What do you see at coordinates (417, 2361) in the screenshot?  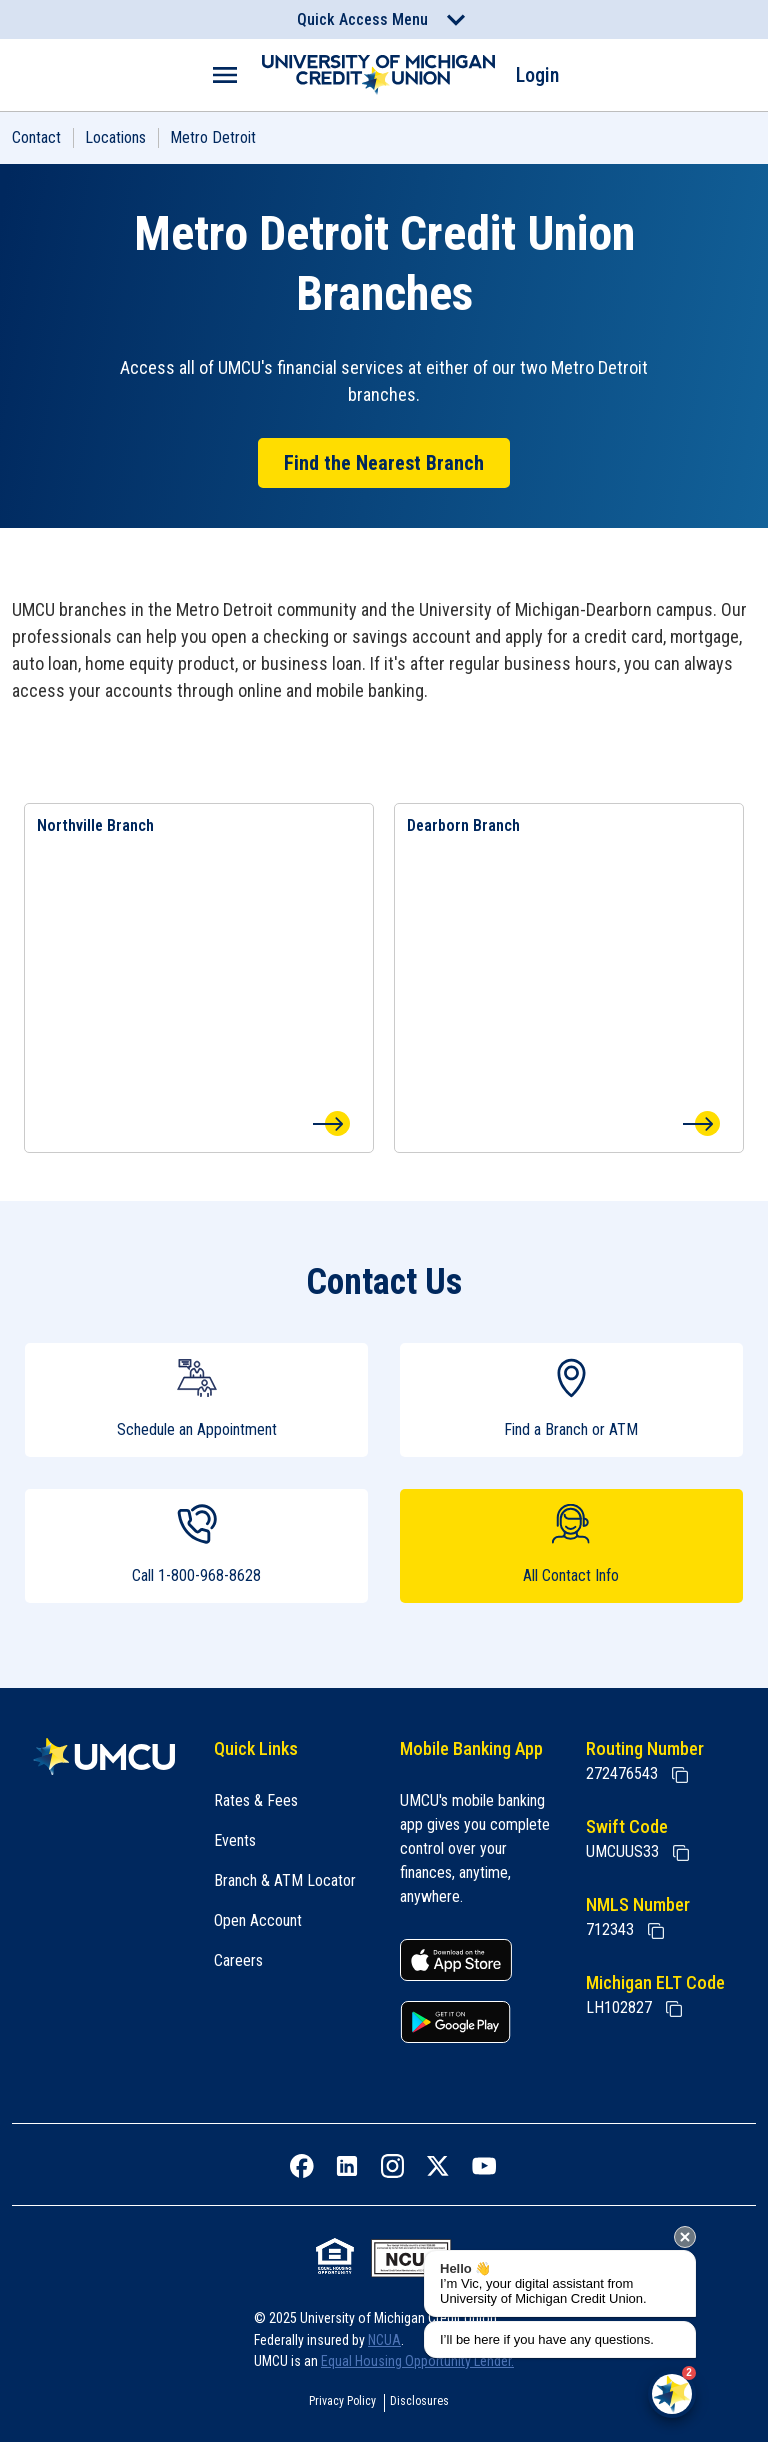 I see `Equal Housing Opportunity Lender.` at bounding box center [417, 2361].